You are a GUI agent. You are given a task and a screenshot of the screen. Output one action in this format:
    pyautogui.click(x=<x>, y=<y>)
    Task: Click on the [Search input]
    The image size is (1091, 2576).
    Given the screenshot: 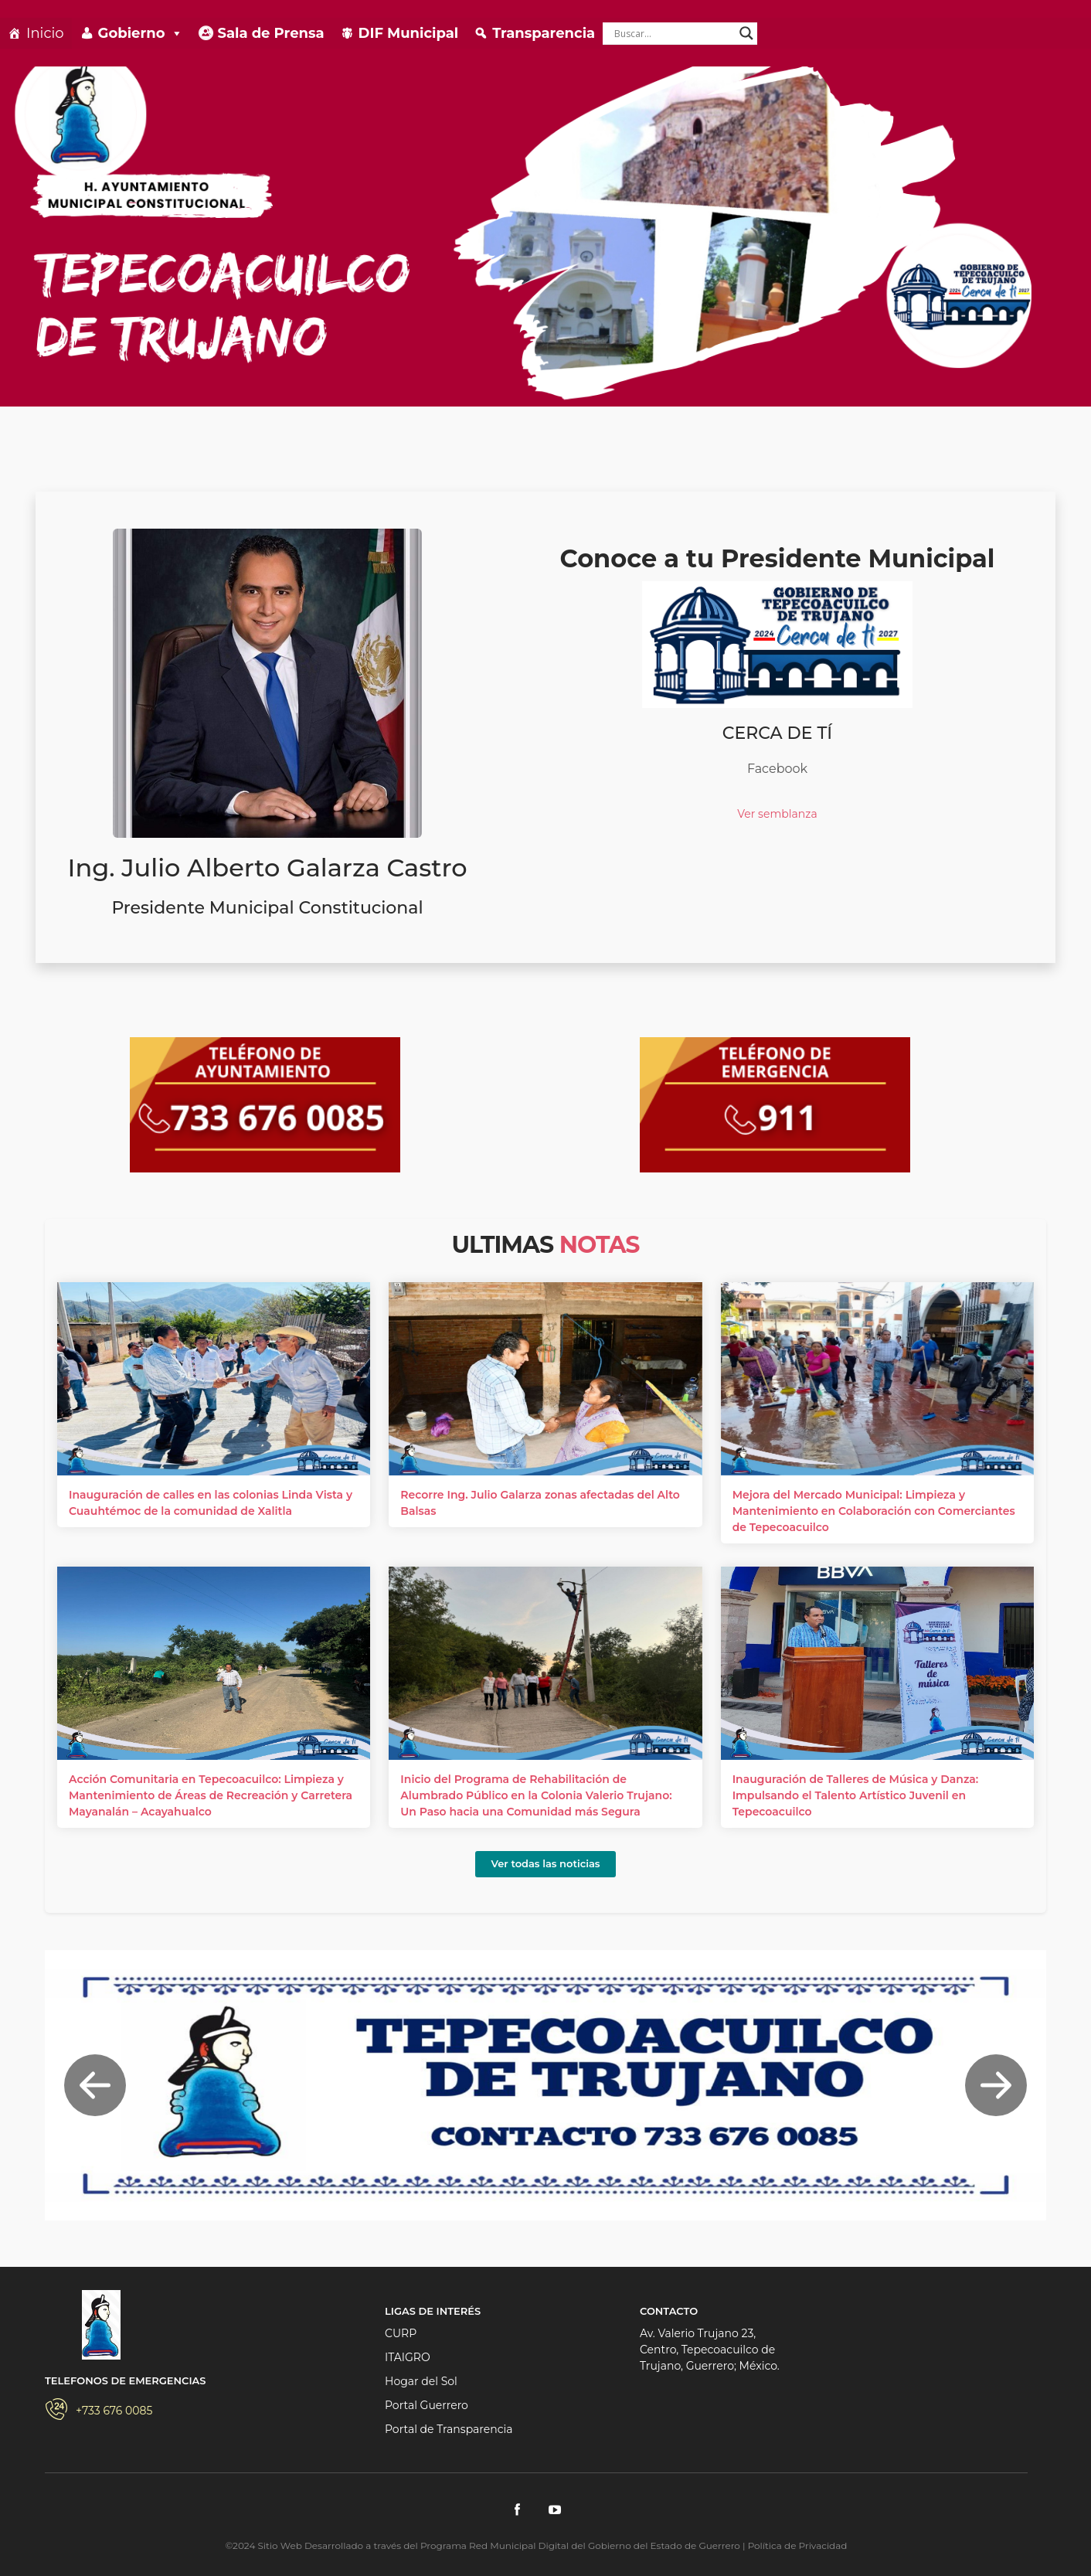 What is the action you would take?
    pyautogui.click(x=673, y=33)
    